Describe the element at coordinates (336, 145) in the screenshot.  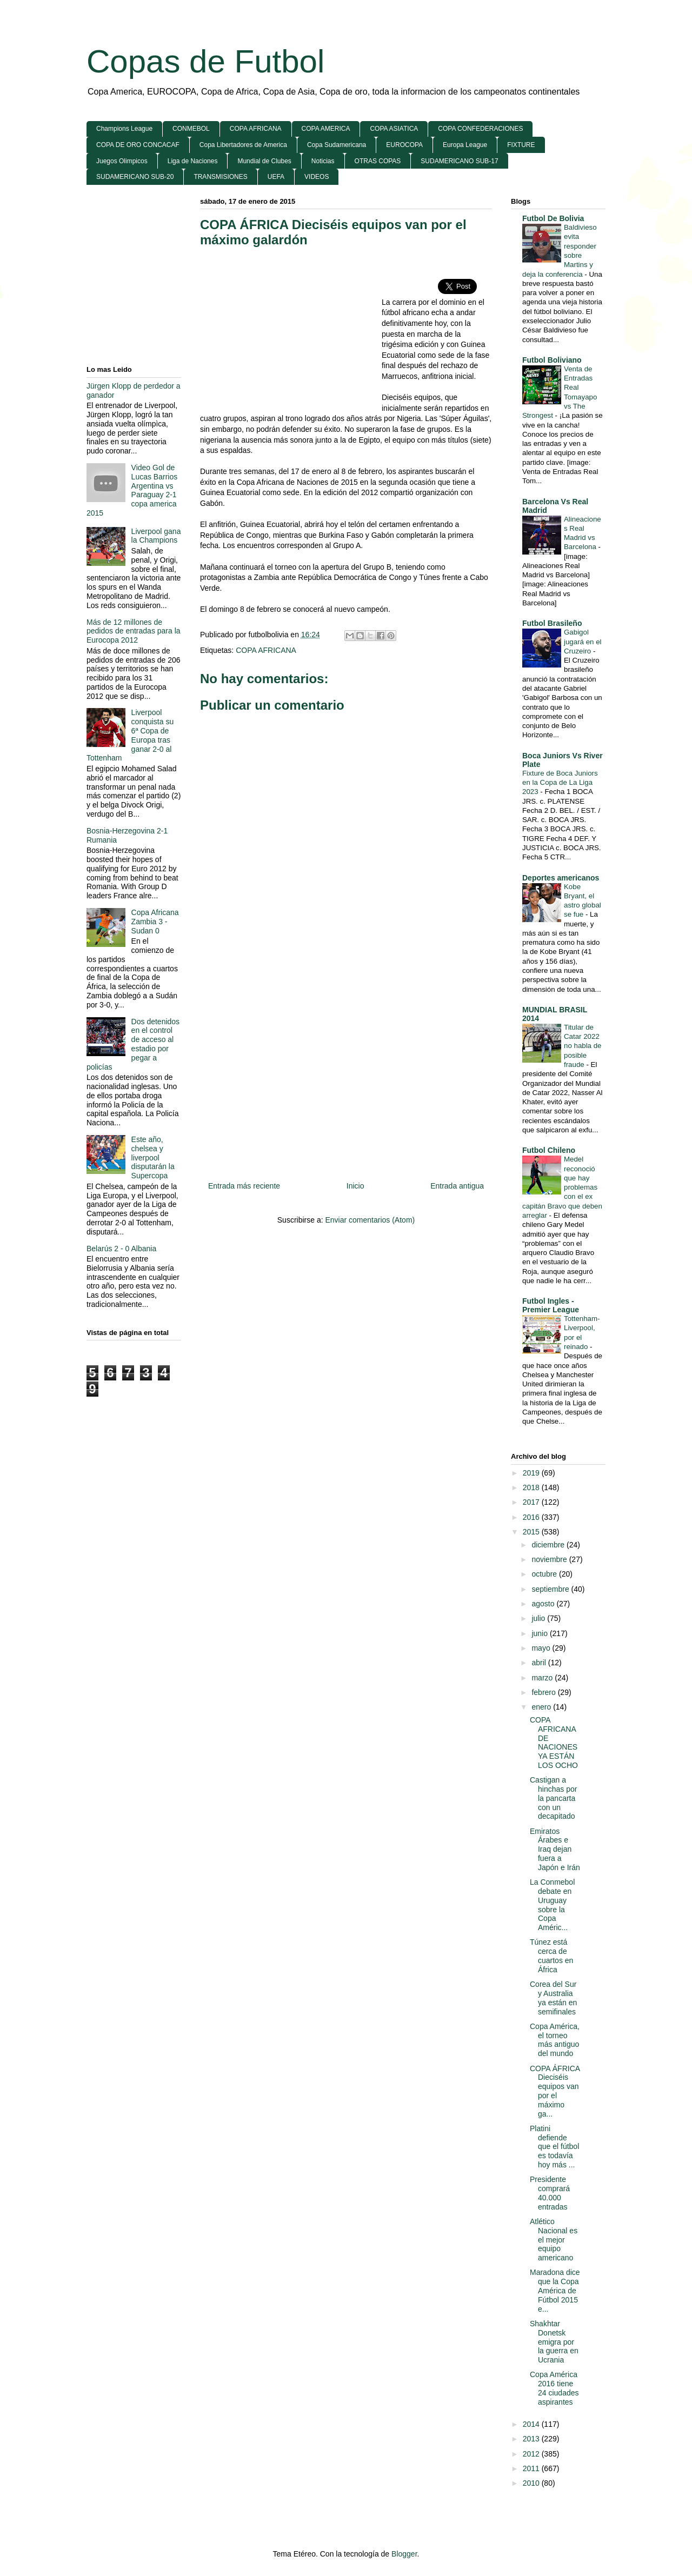
I see `Copa Sudamericana` at that location.